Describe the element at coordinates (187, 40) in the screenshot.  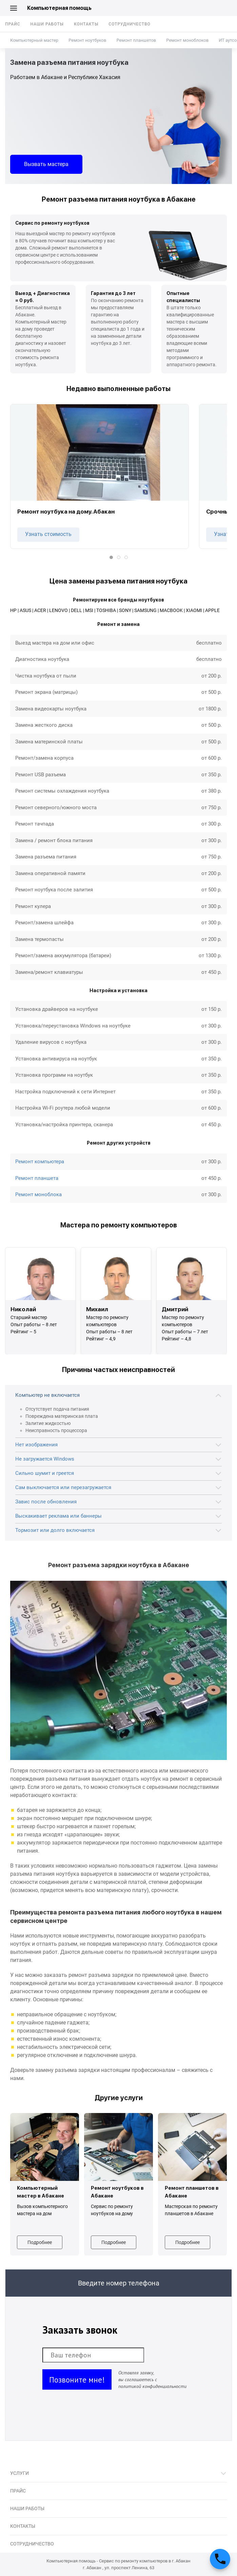
I see `Ремонт моноблоков` at that location.